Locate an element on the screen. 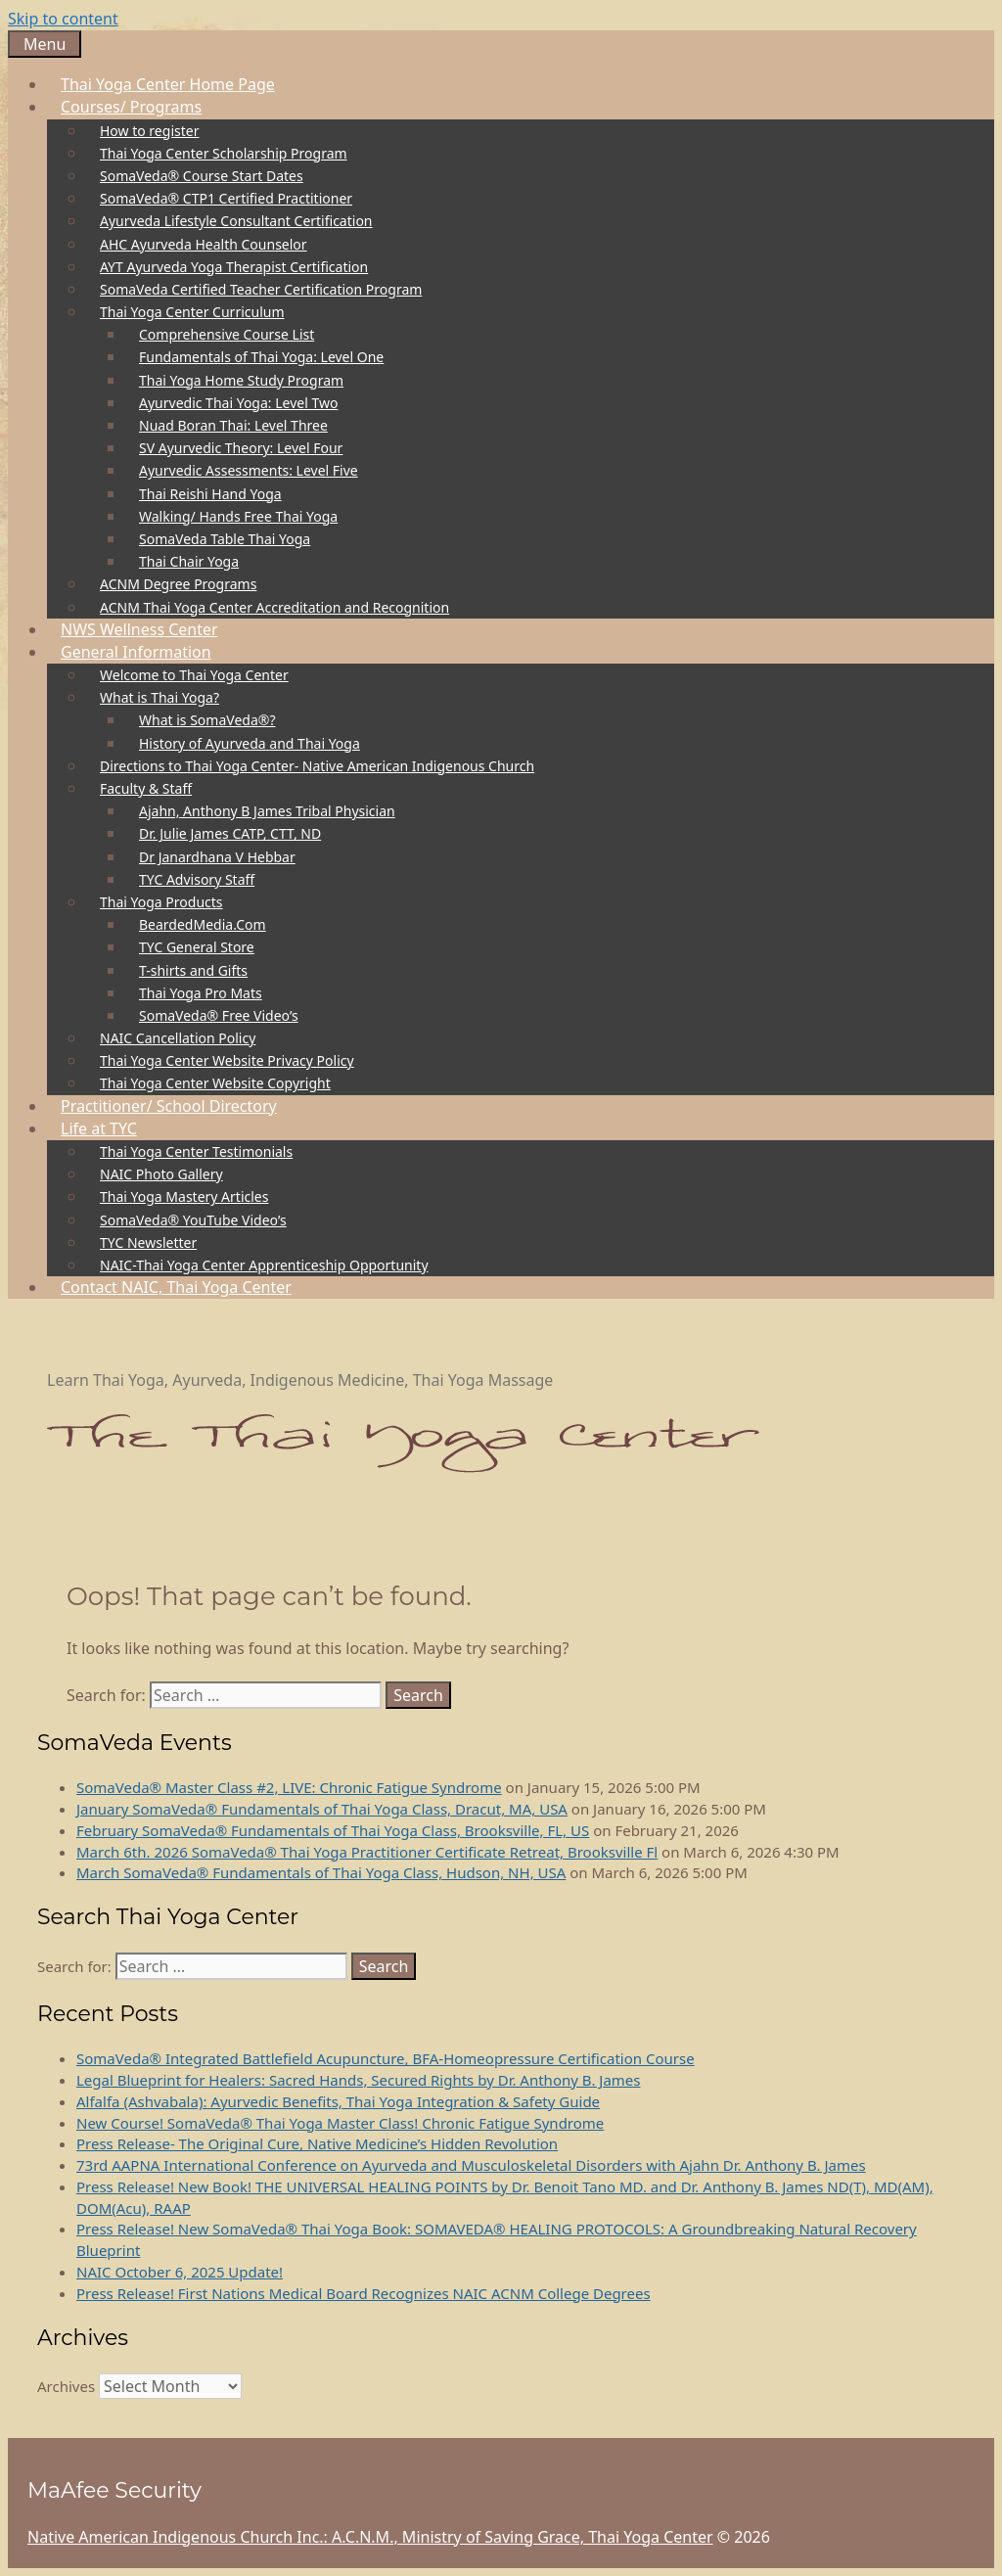 This screenshot has height=2576, width=1002. Thai Yoga Center Home Page is located at coordinates (168, 84).